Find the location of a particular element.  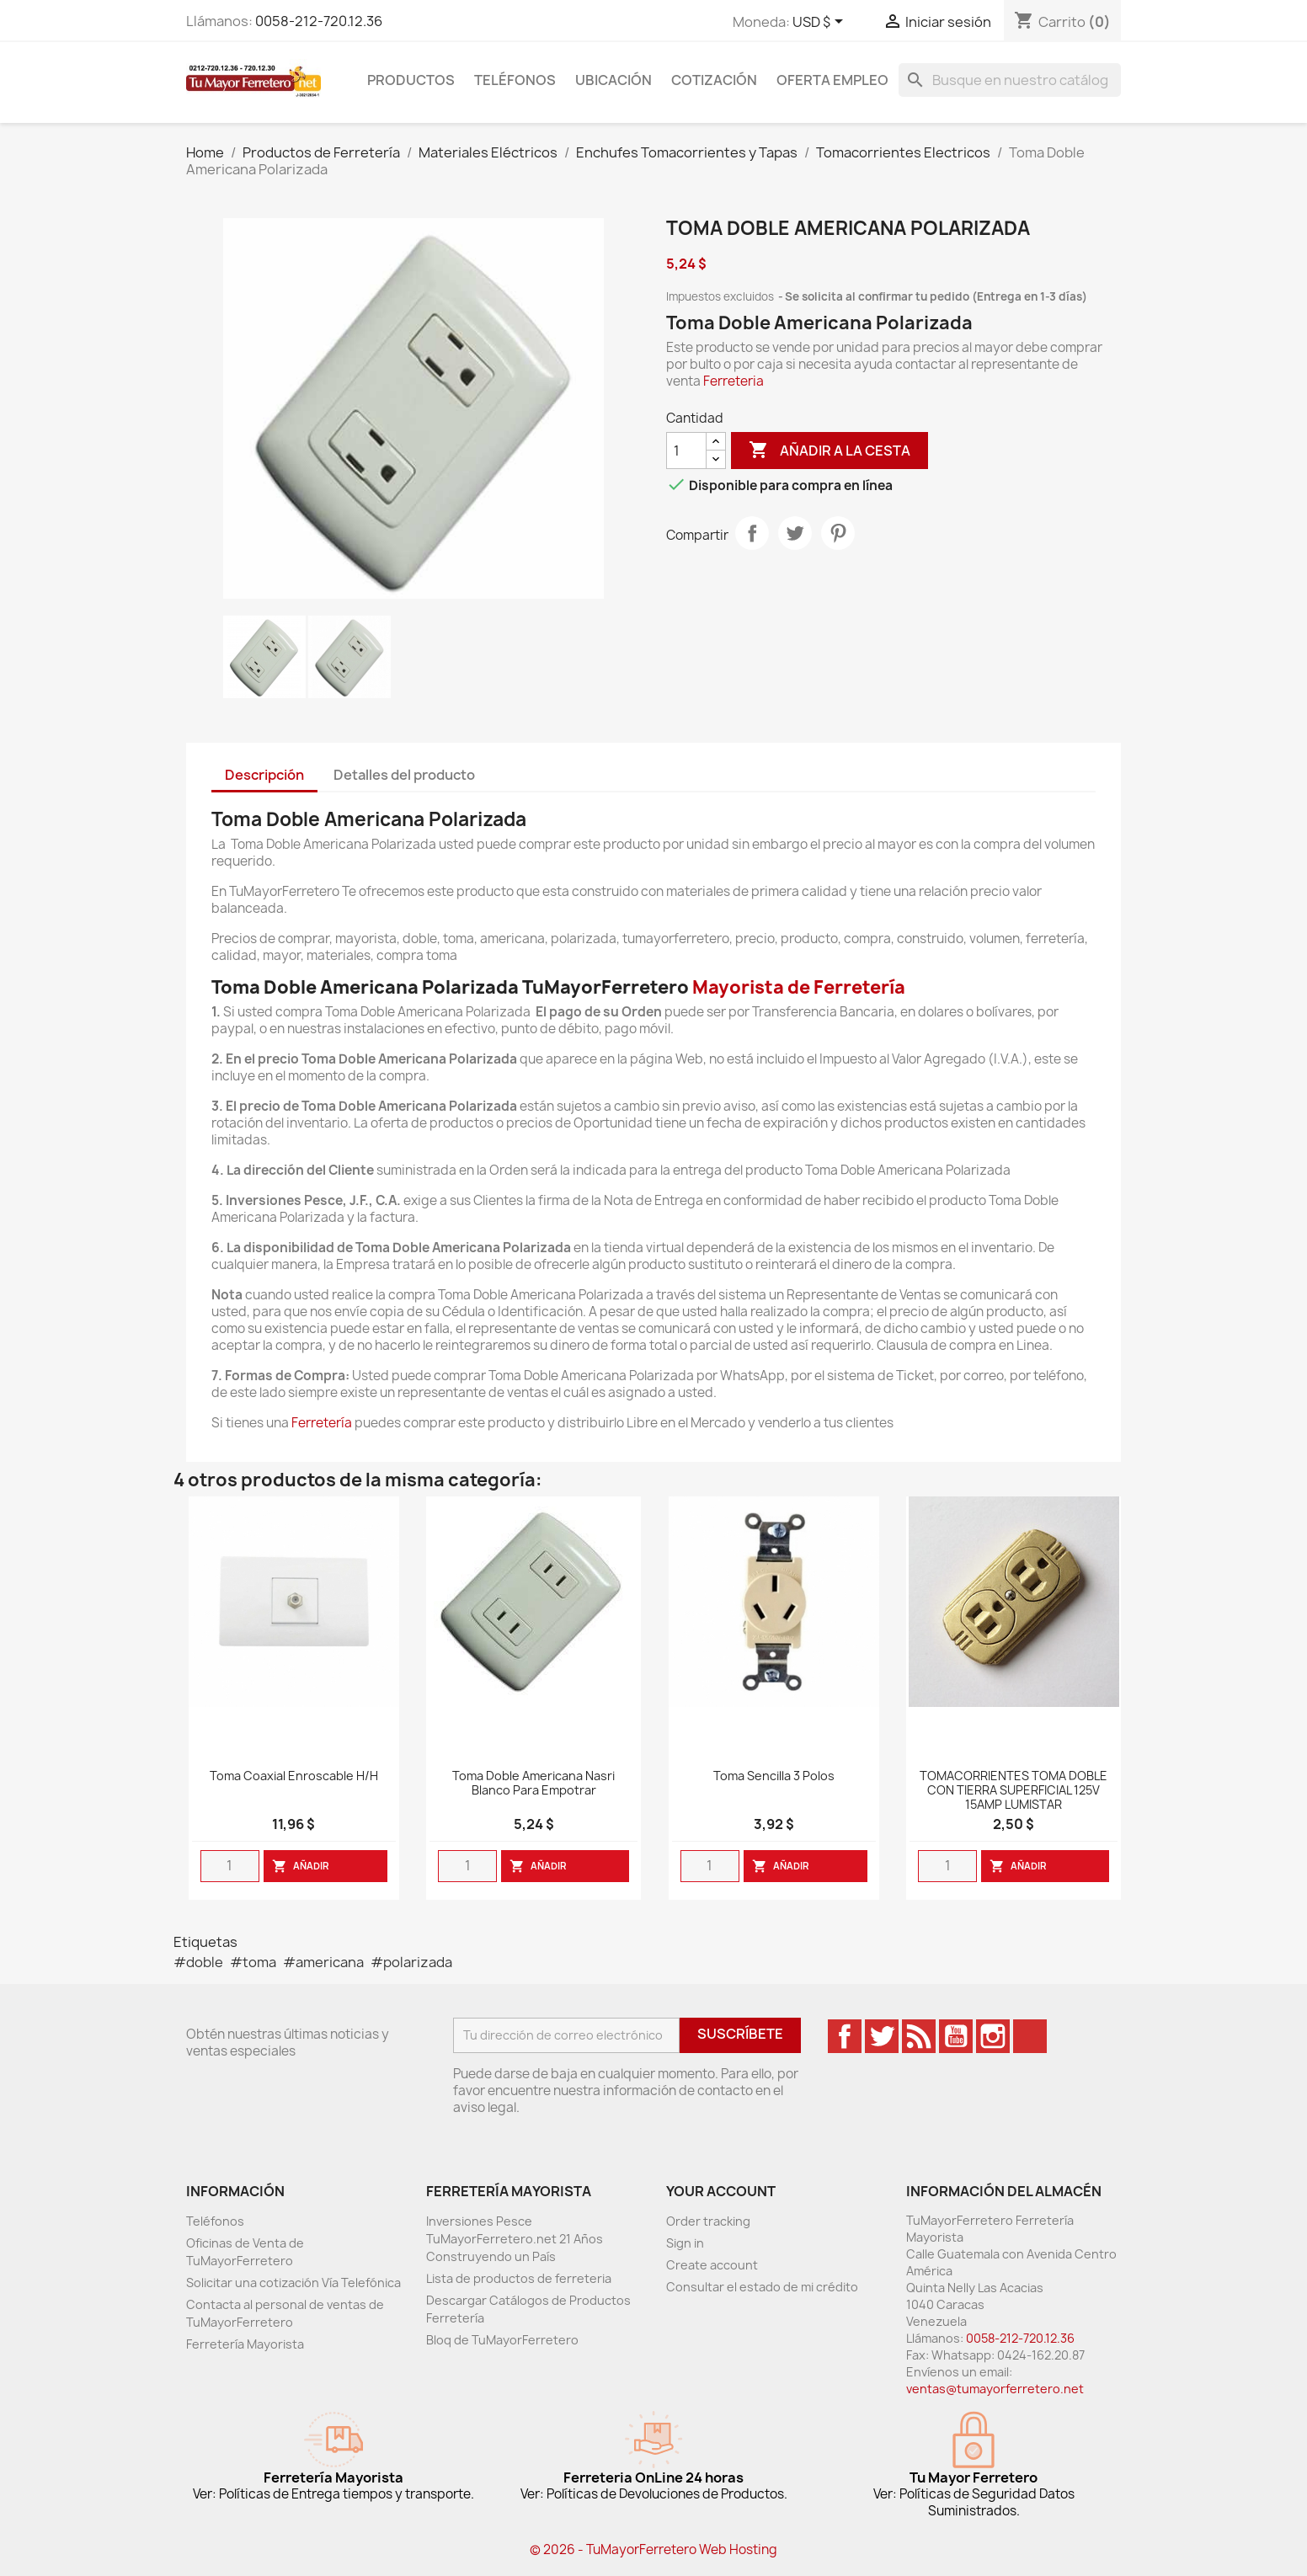

Twitter is located at coordinates (882, 2036).